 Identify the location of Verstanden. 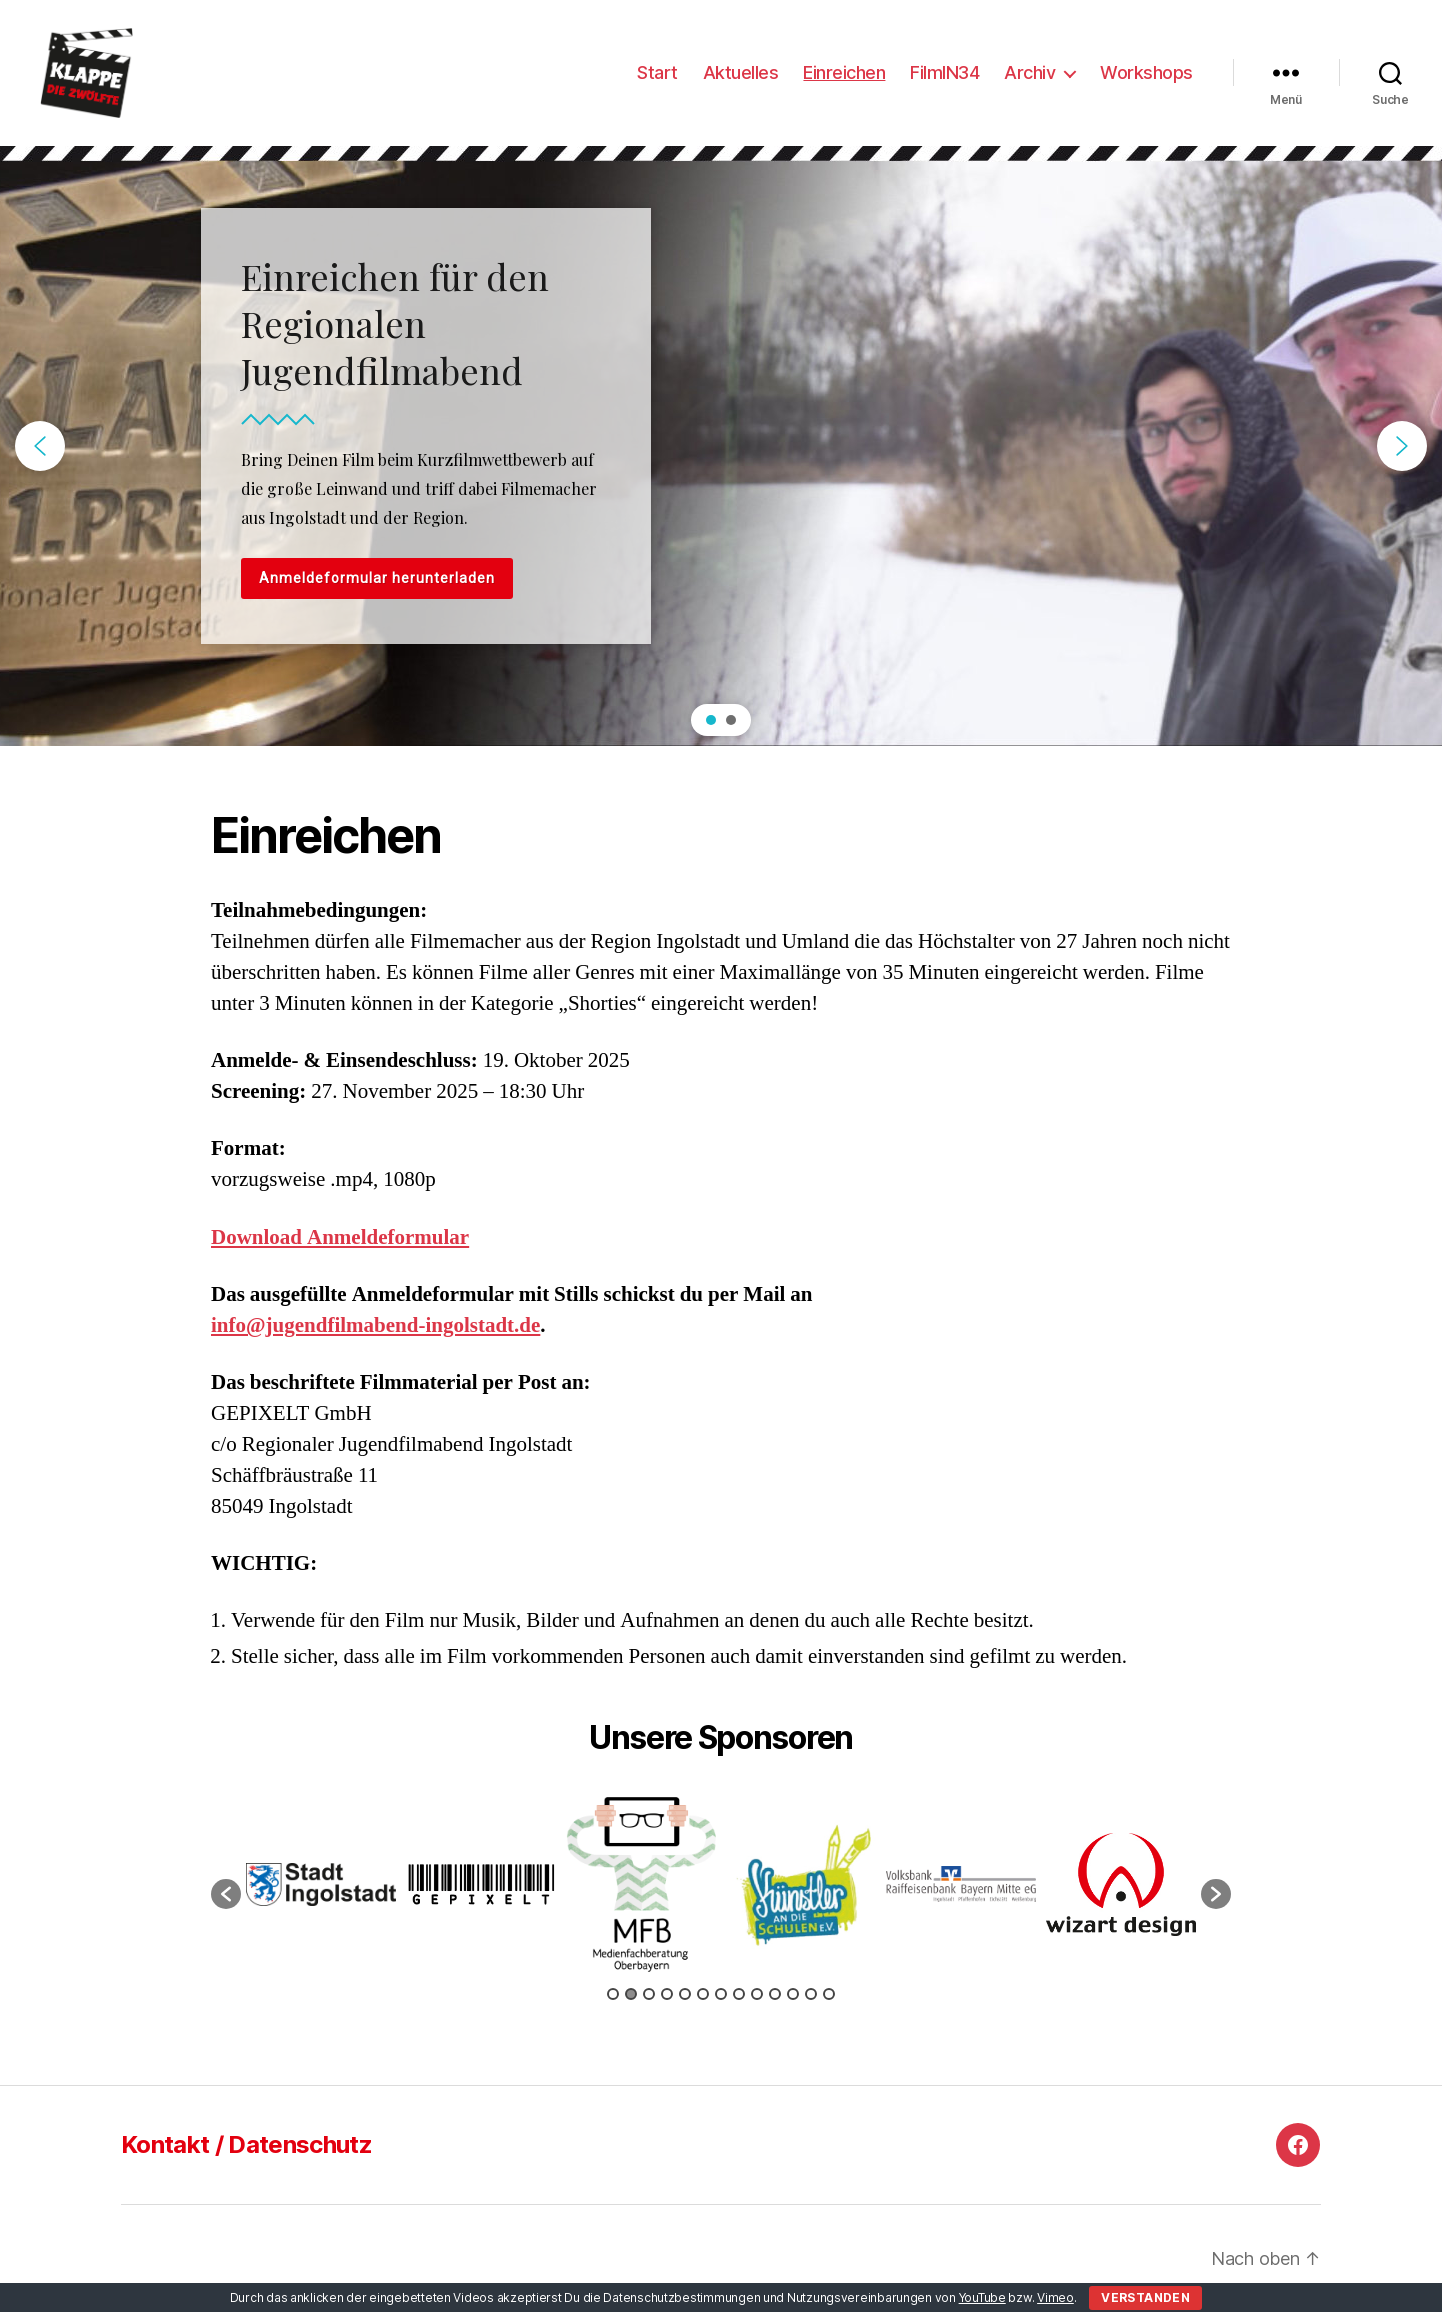
(1145, 2297).